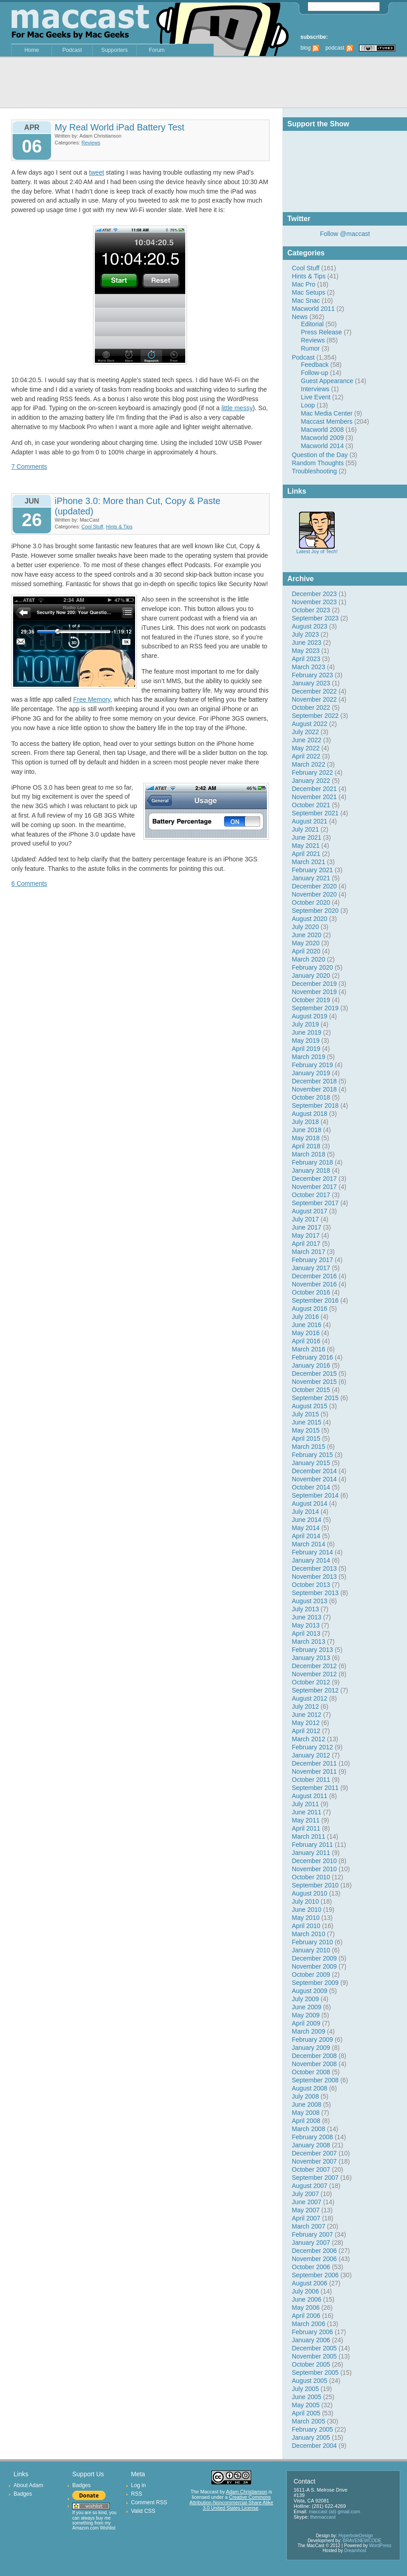 This screenshot has height=2576, width=407. Describe the element at coordinates (314, 1284) in the screenshot. I see `November 2016` at that location.